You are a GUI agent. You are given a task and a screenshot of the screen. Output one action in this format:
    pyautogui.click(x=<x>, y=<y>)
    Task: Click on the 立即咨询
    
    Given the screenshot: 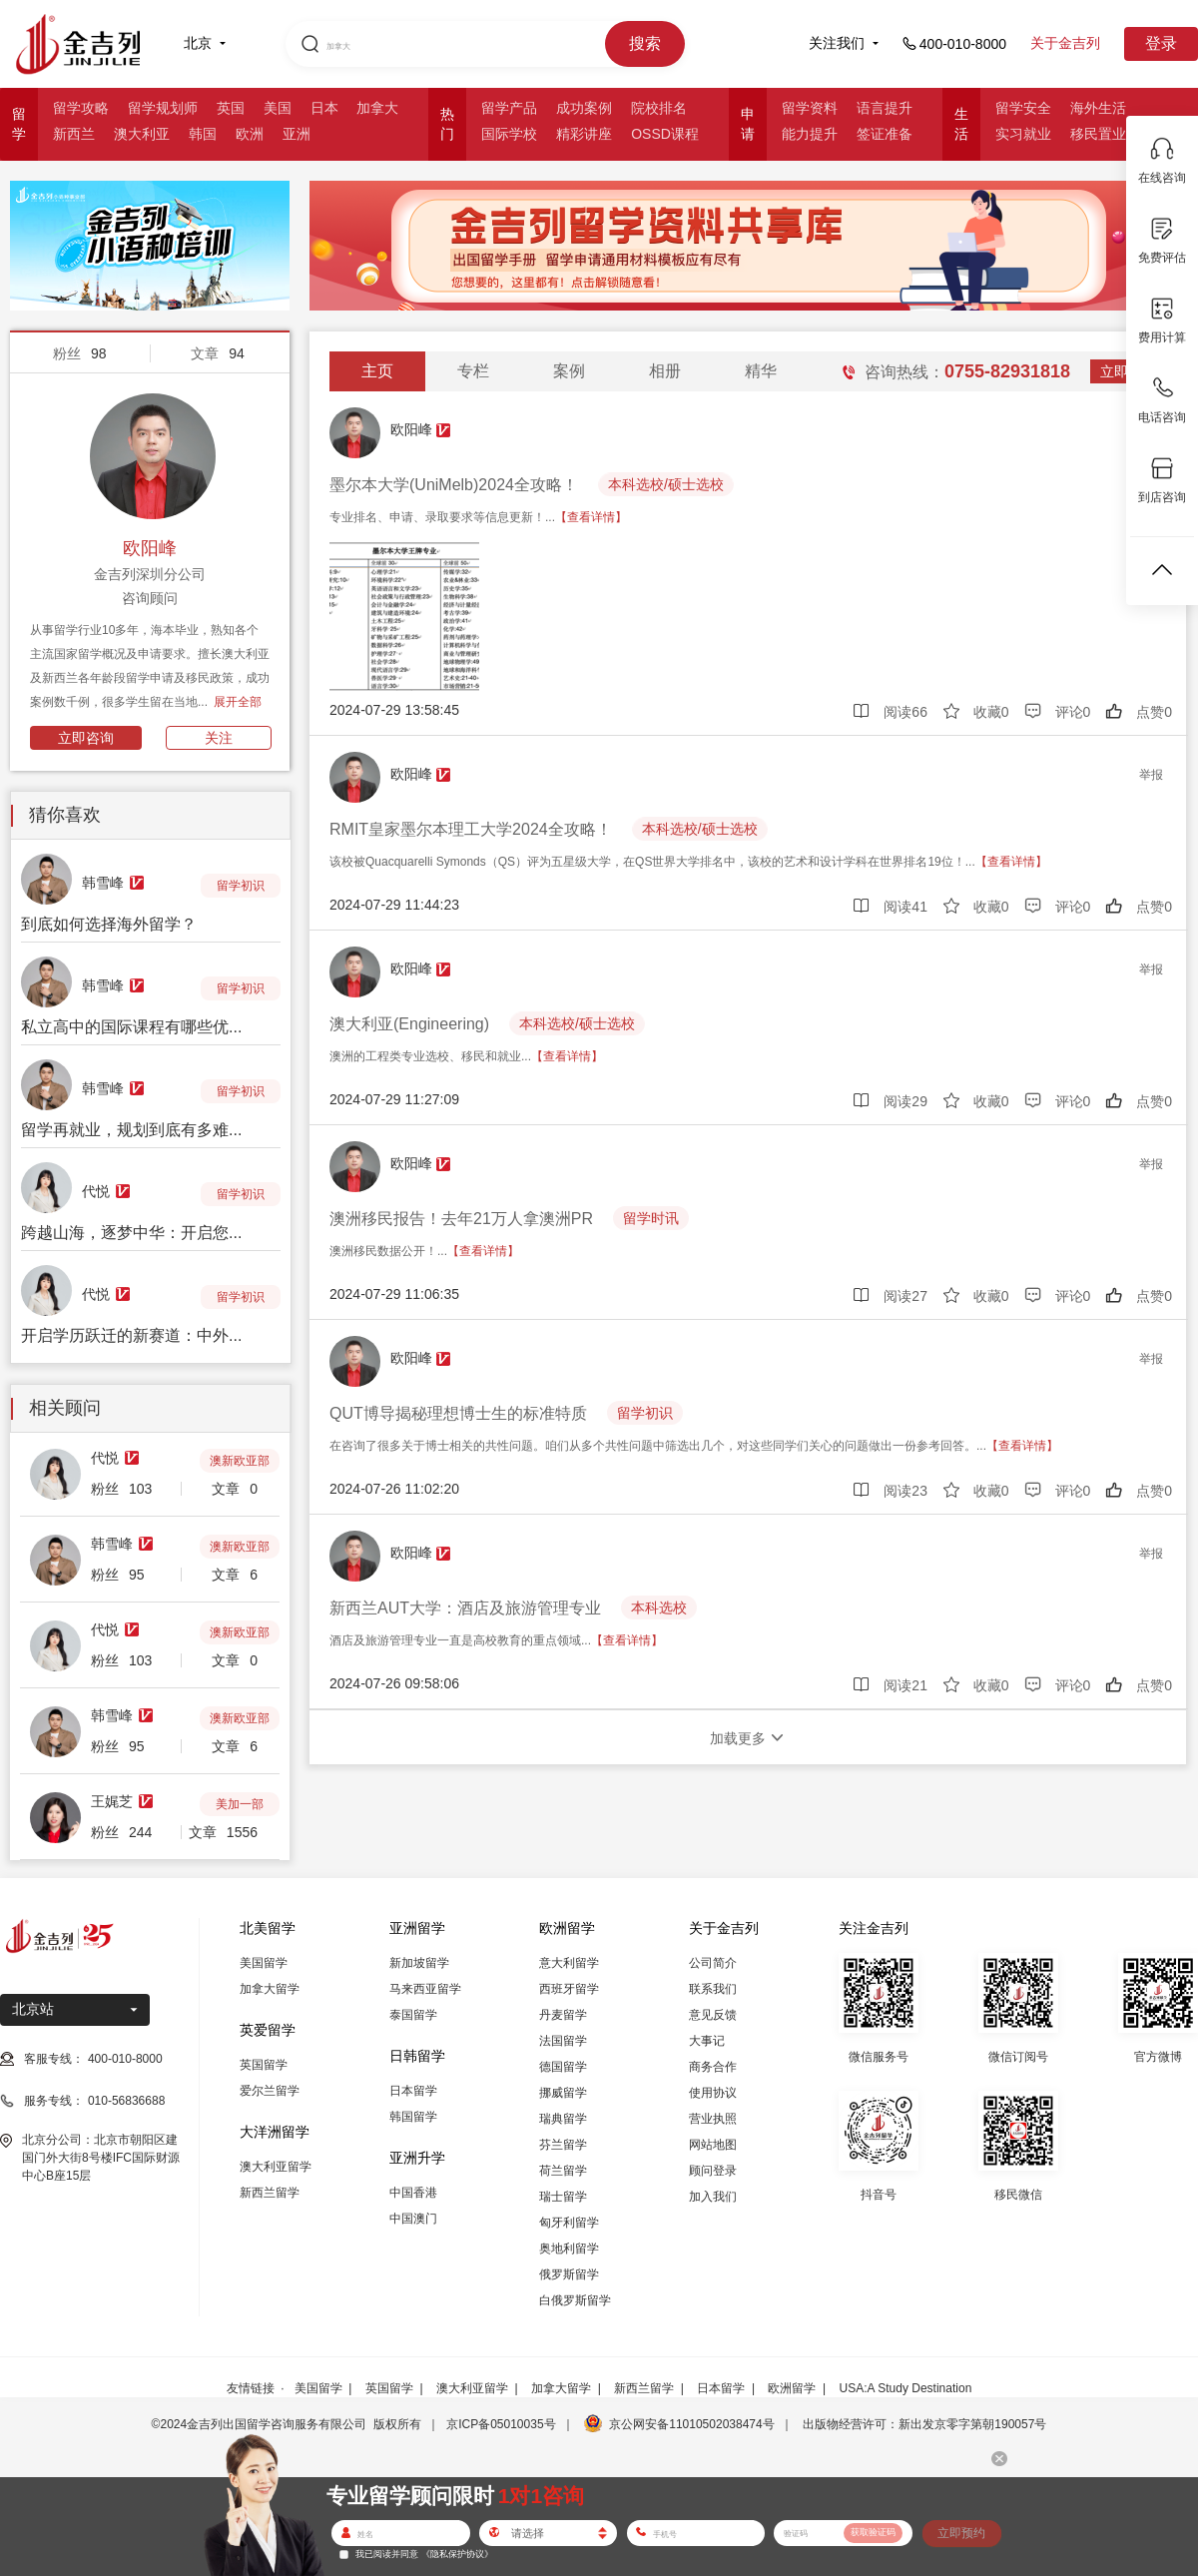 What is the action you would take?
    pyautogui.click(x=86, y=738)
    